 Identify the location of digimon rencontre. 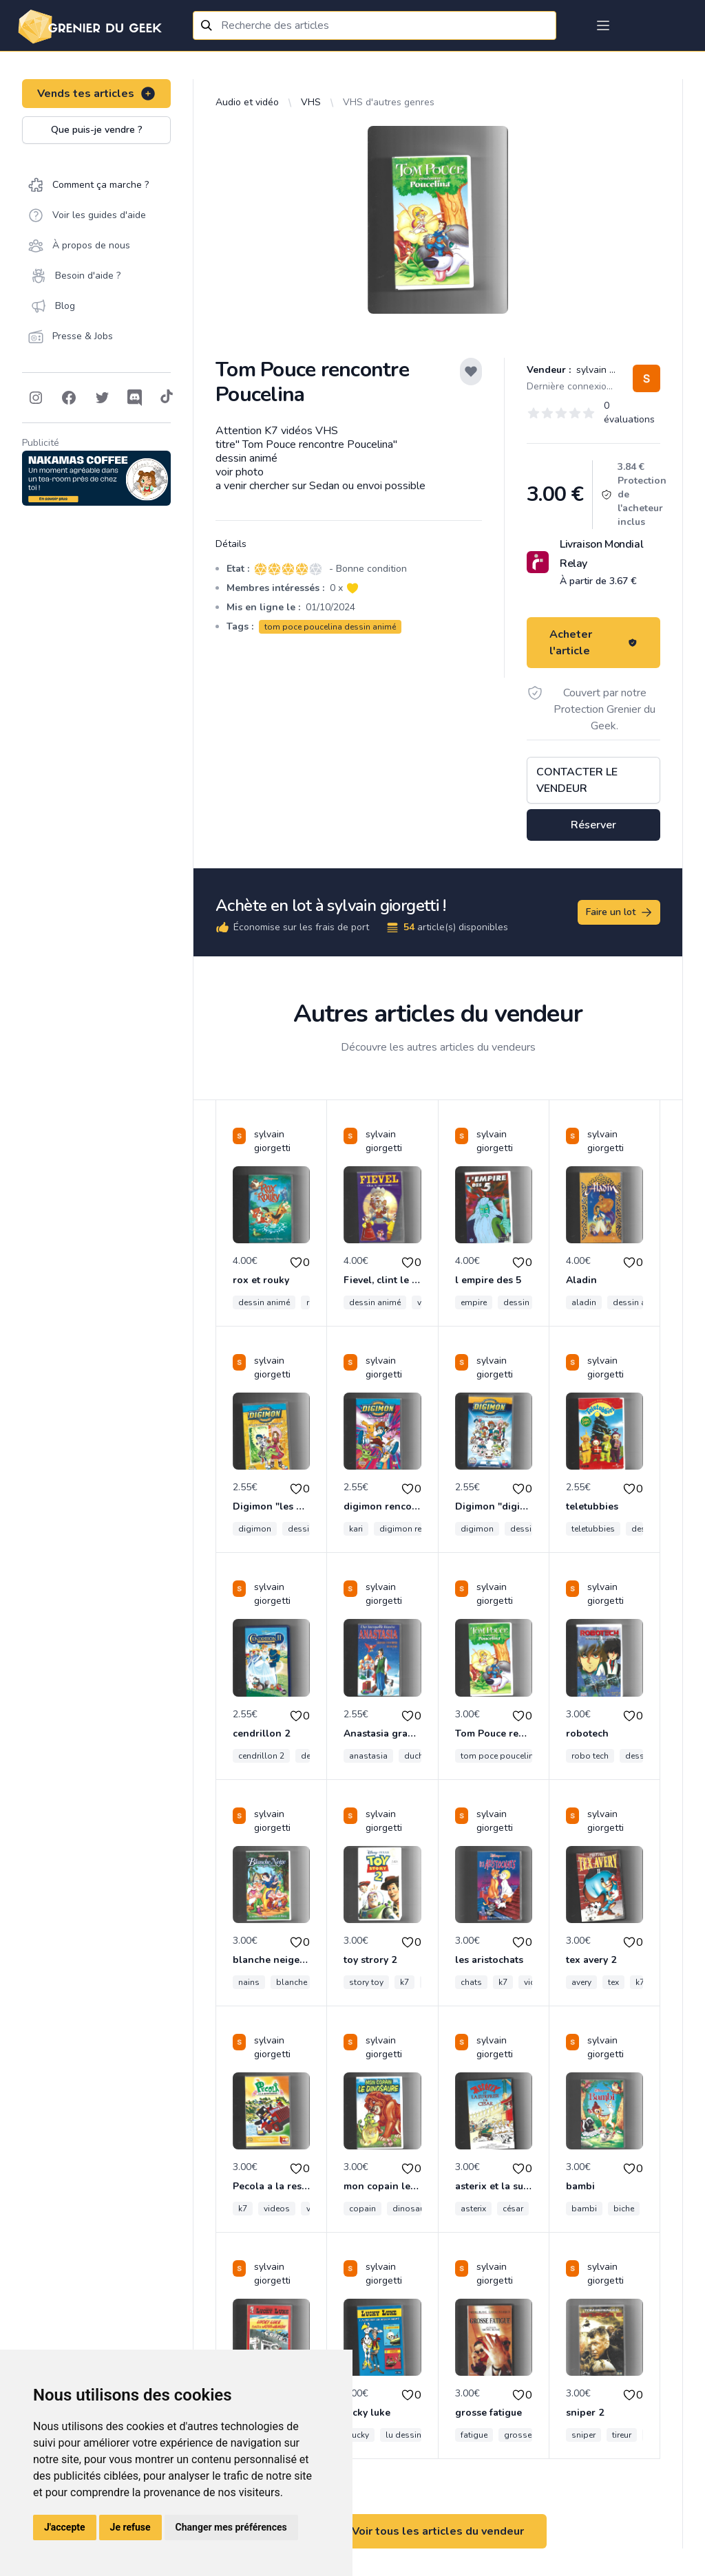
(414, 1528).